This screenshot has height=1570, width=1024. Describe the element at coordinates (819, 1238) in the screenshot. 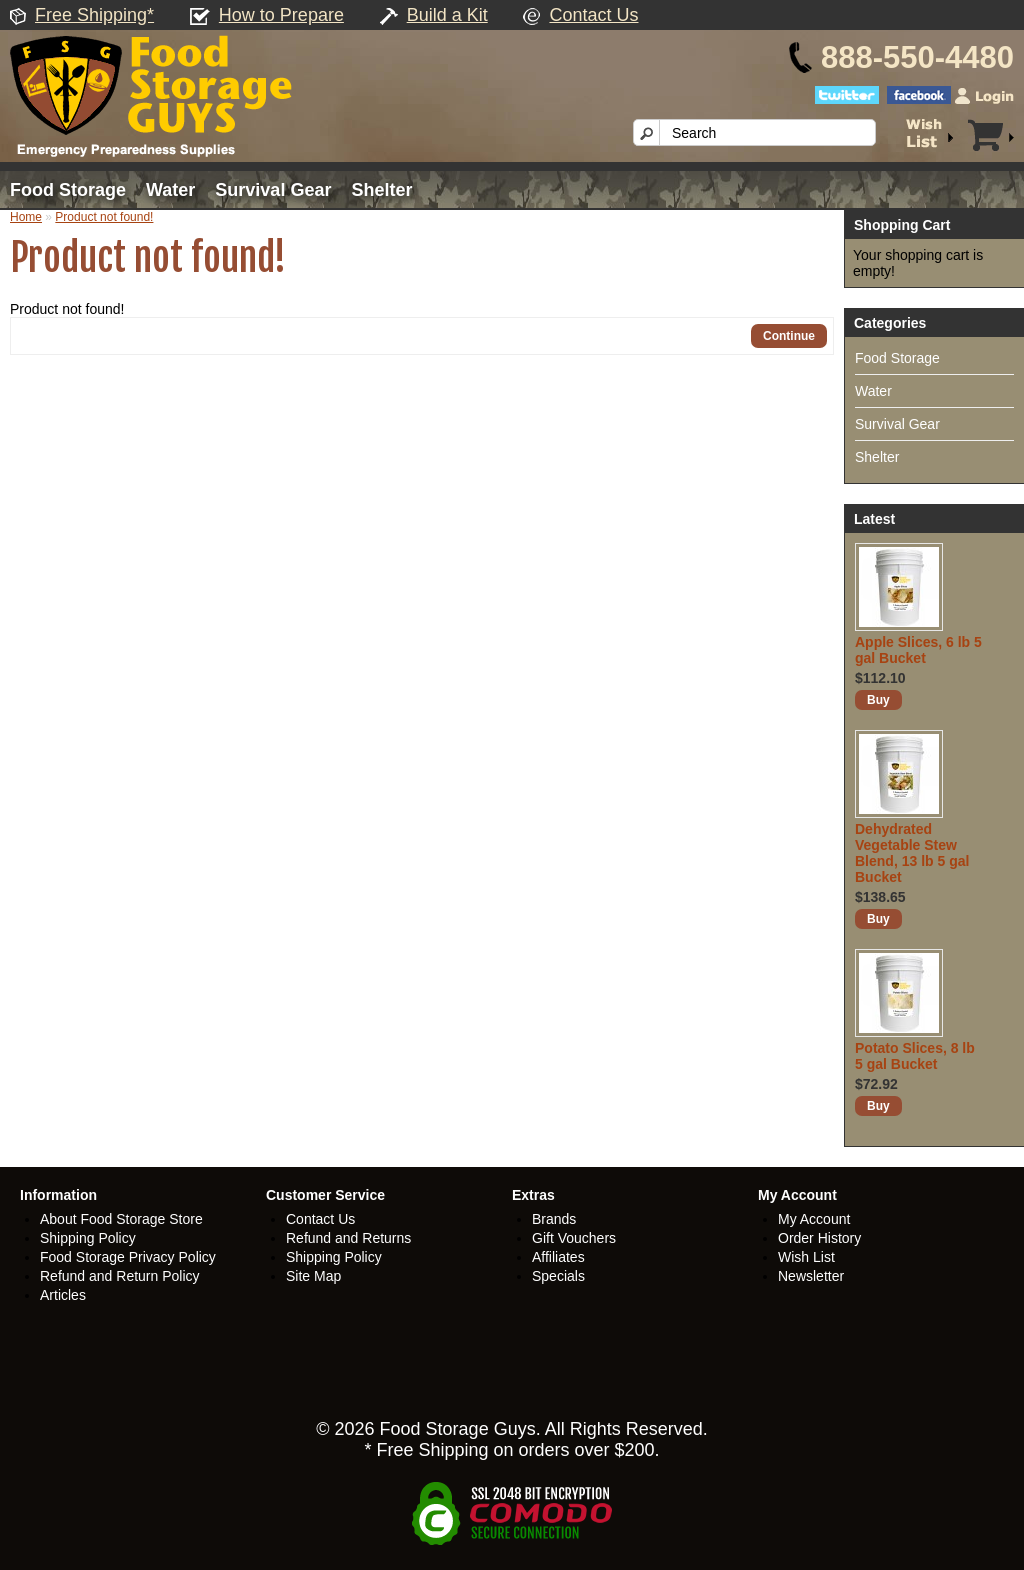

I see `Order History` at that location.